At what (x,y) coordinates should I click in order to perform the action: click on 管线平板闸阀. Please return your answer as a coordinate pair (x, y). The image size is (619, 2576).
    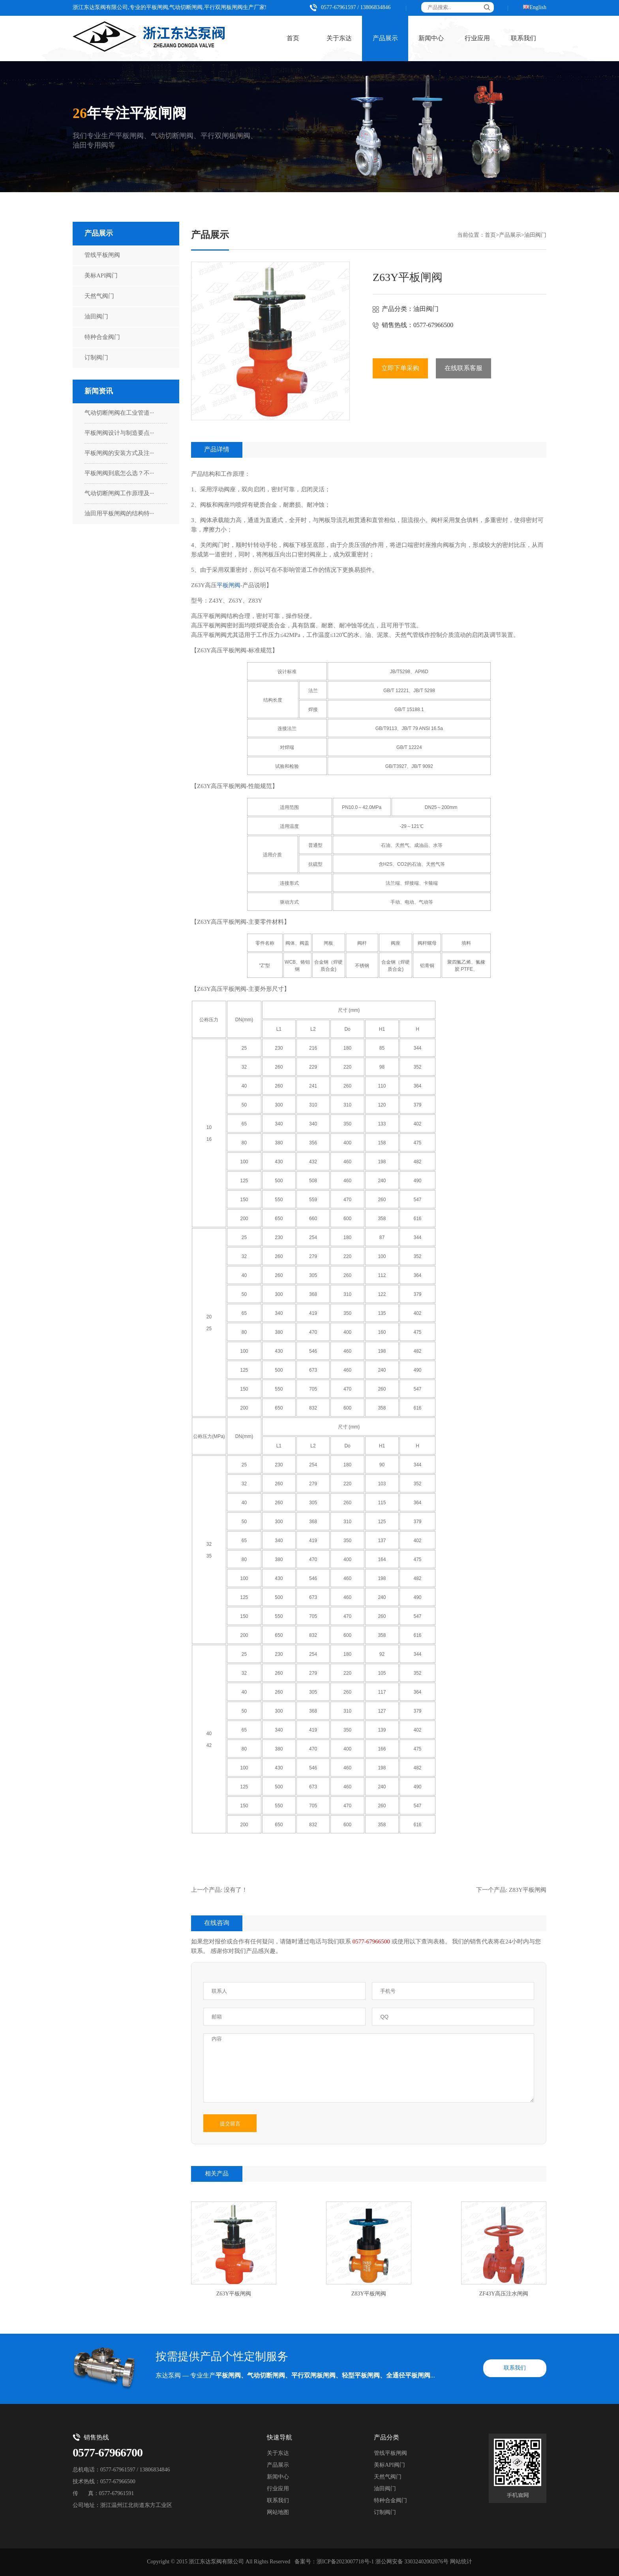
    Looking at the image, I should click on (102, 255).